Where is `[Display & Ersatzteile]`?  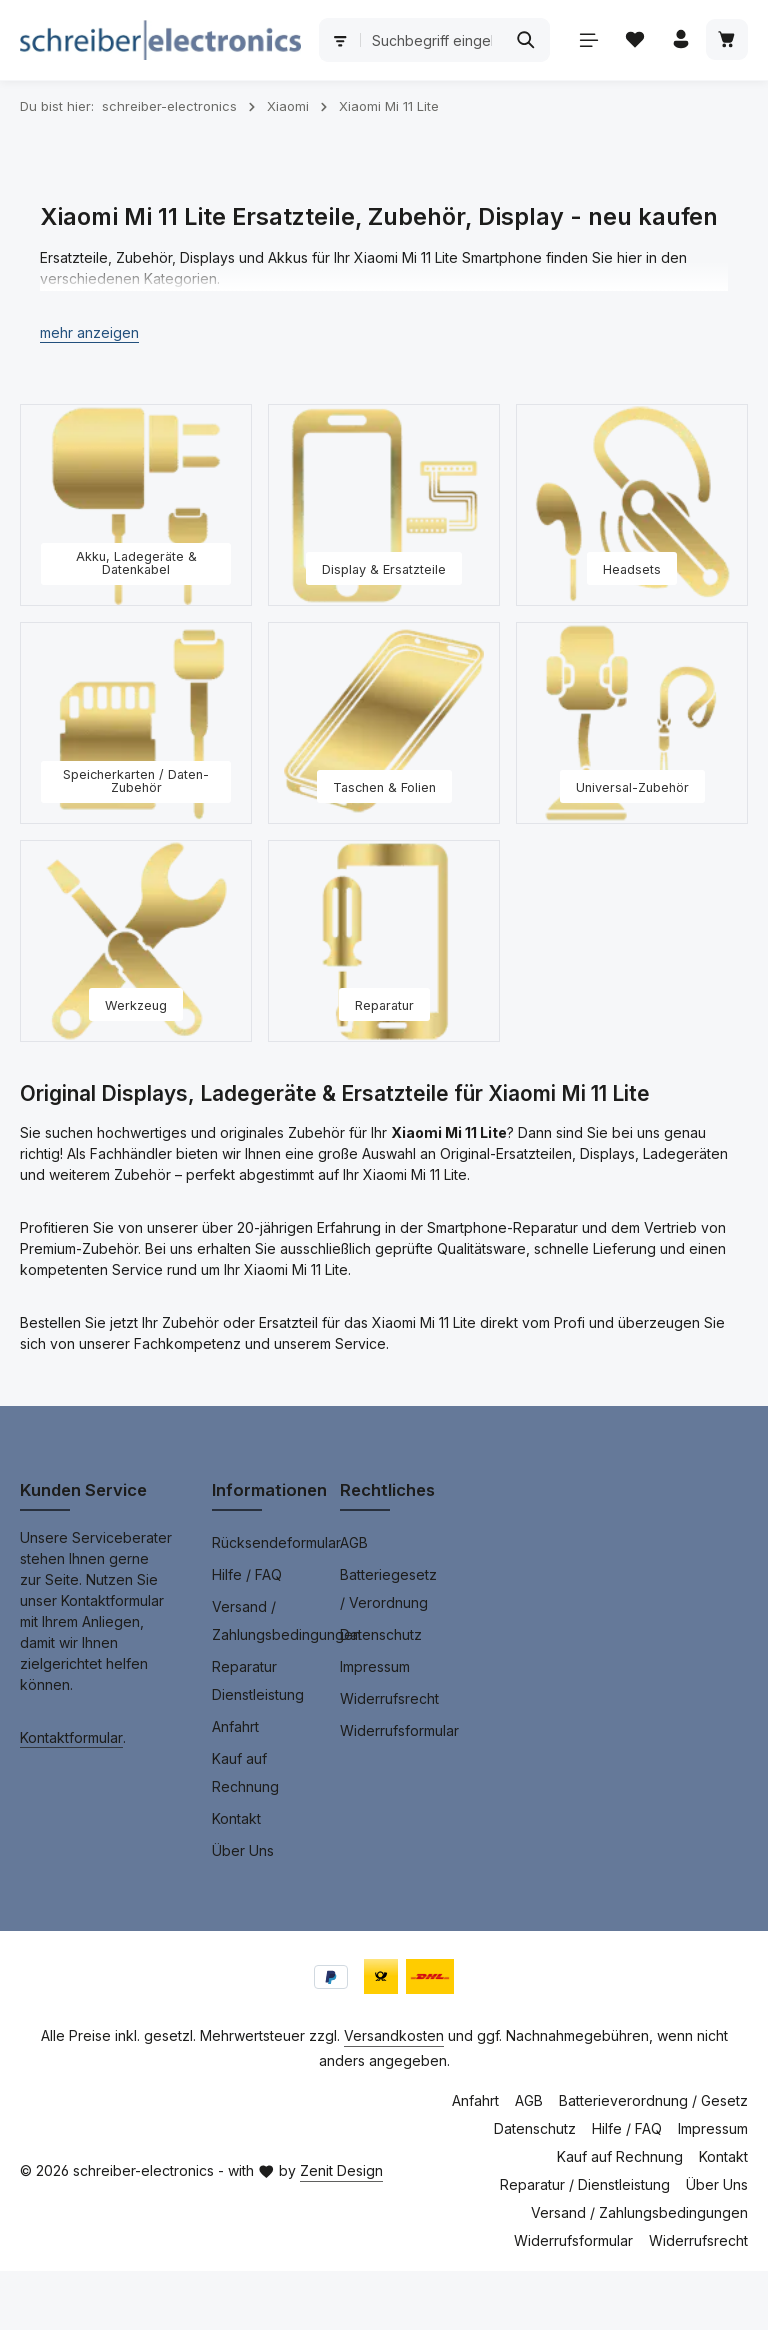
[Display & Ersatzteile] is located at coordinates (384, 564).